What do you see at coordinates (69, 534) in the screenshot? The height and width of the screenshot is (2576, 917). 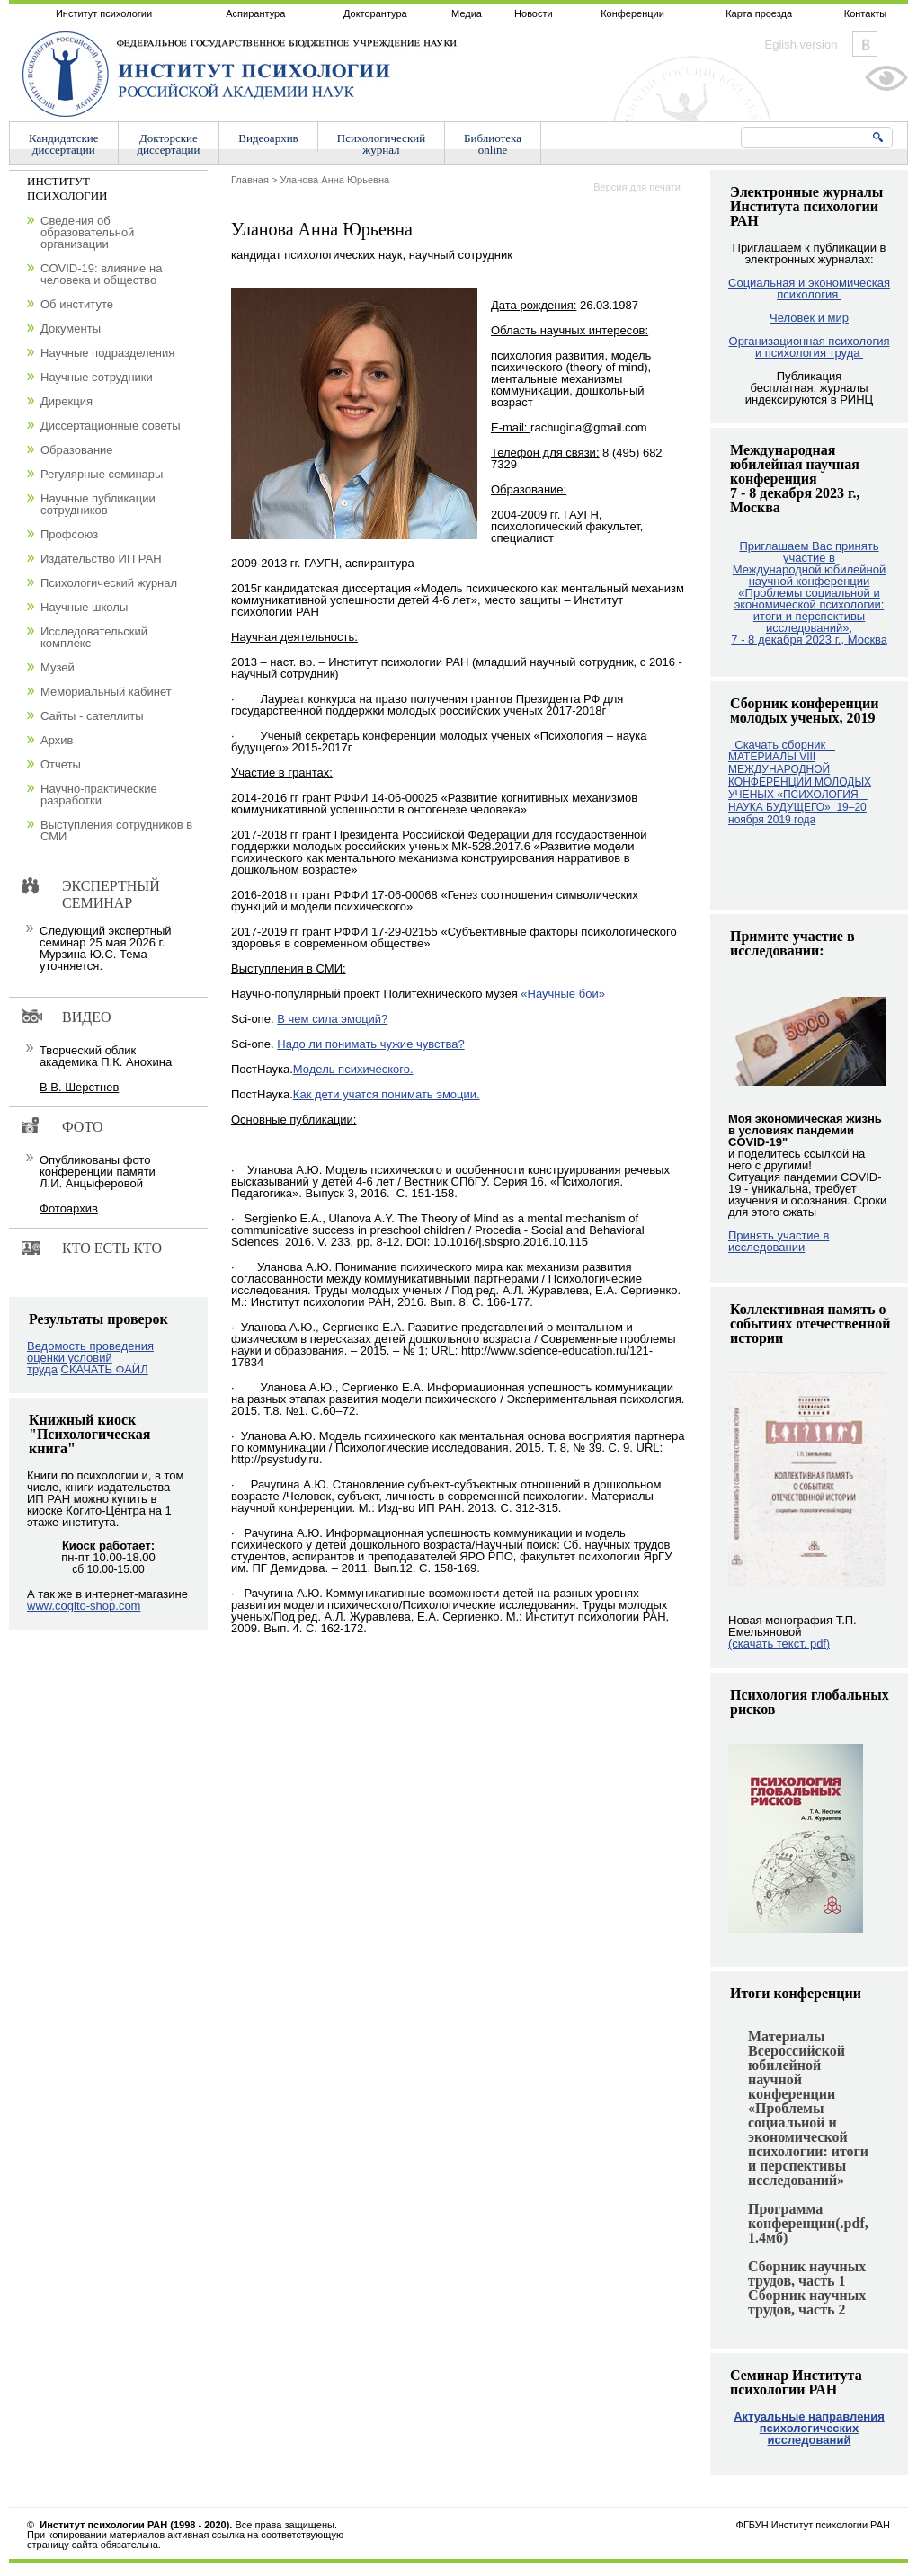 I see `Профсоюз` at bounding box center [69, 534].